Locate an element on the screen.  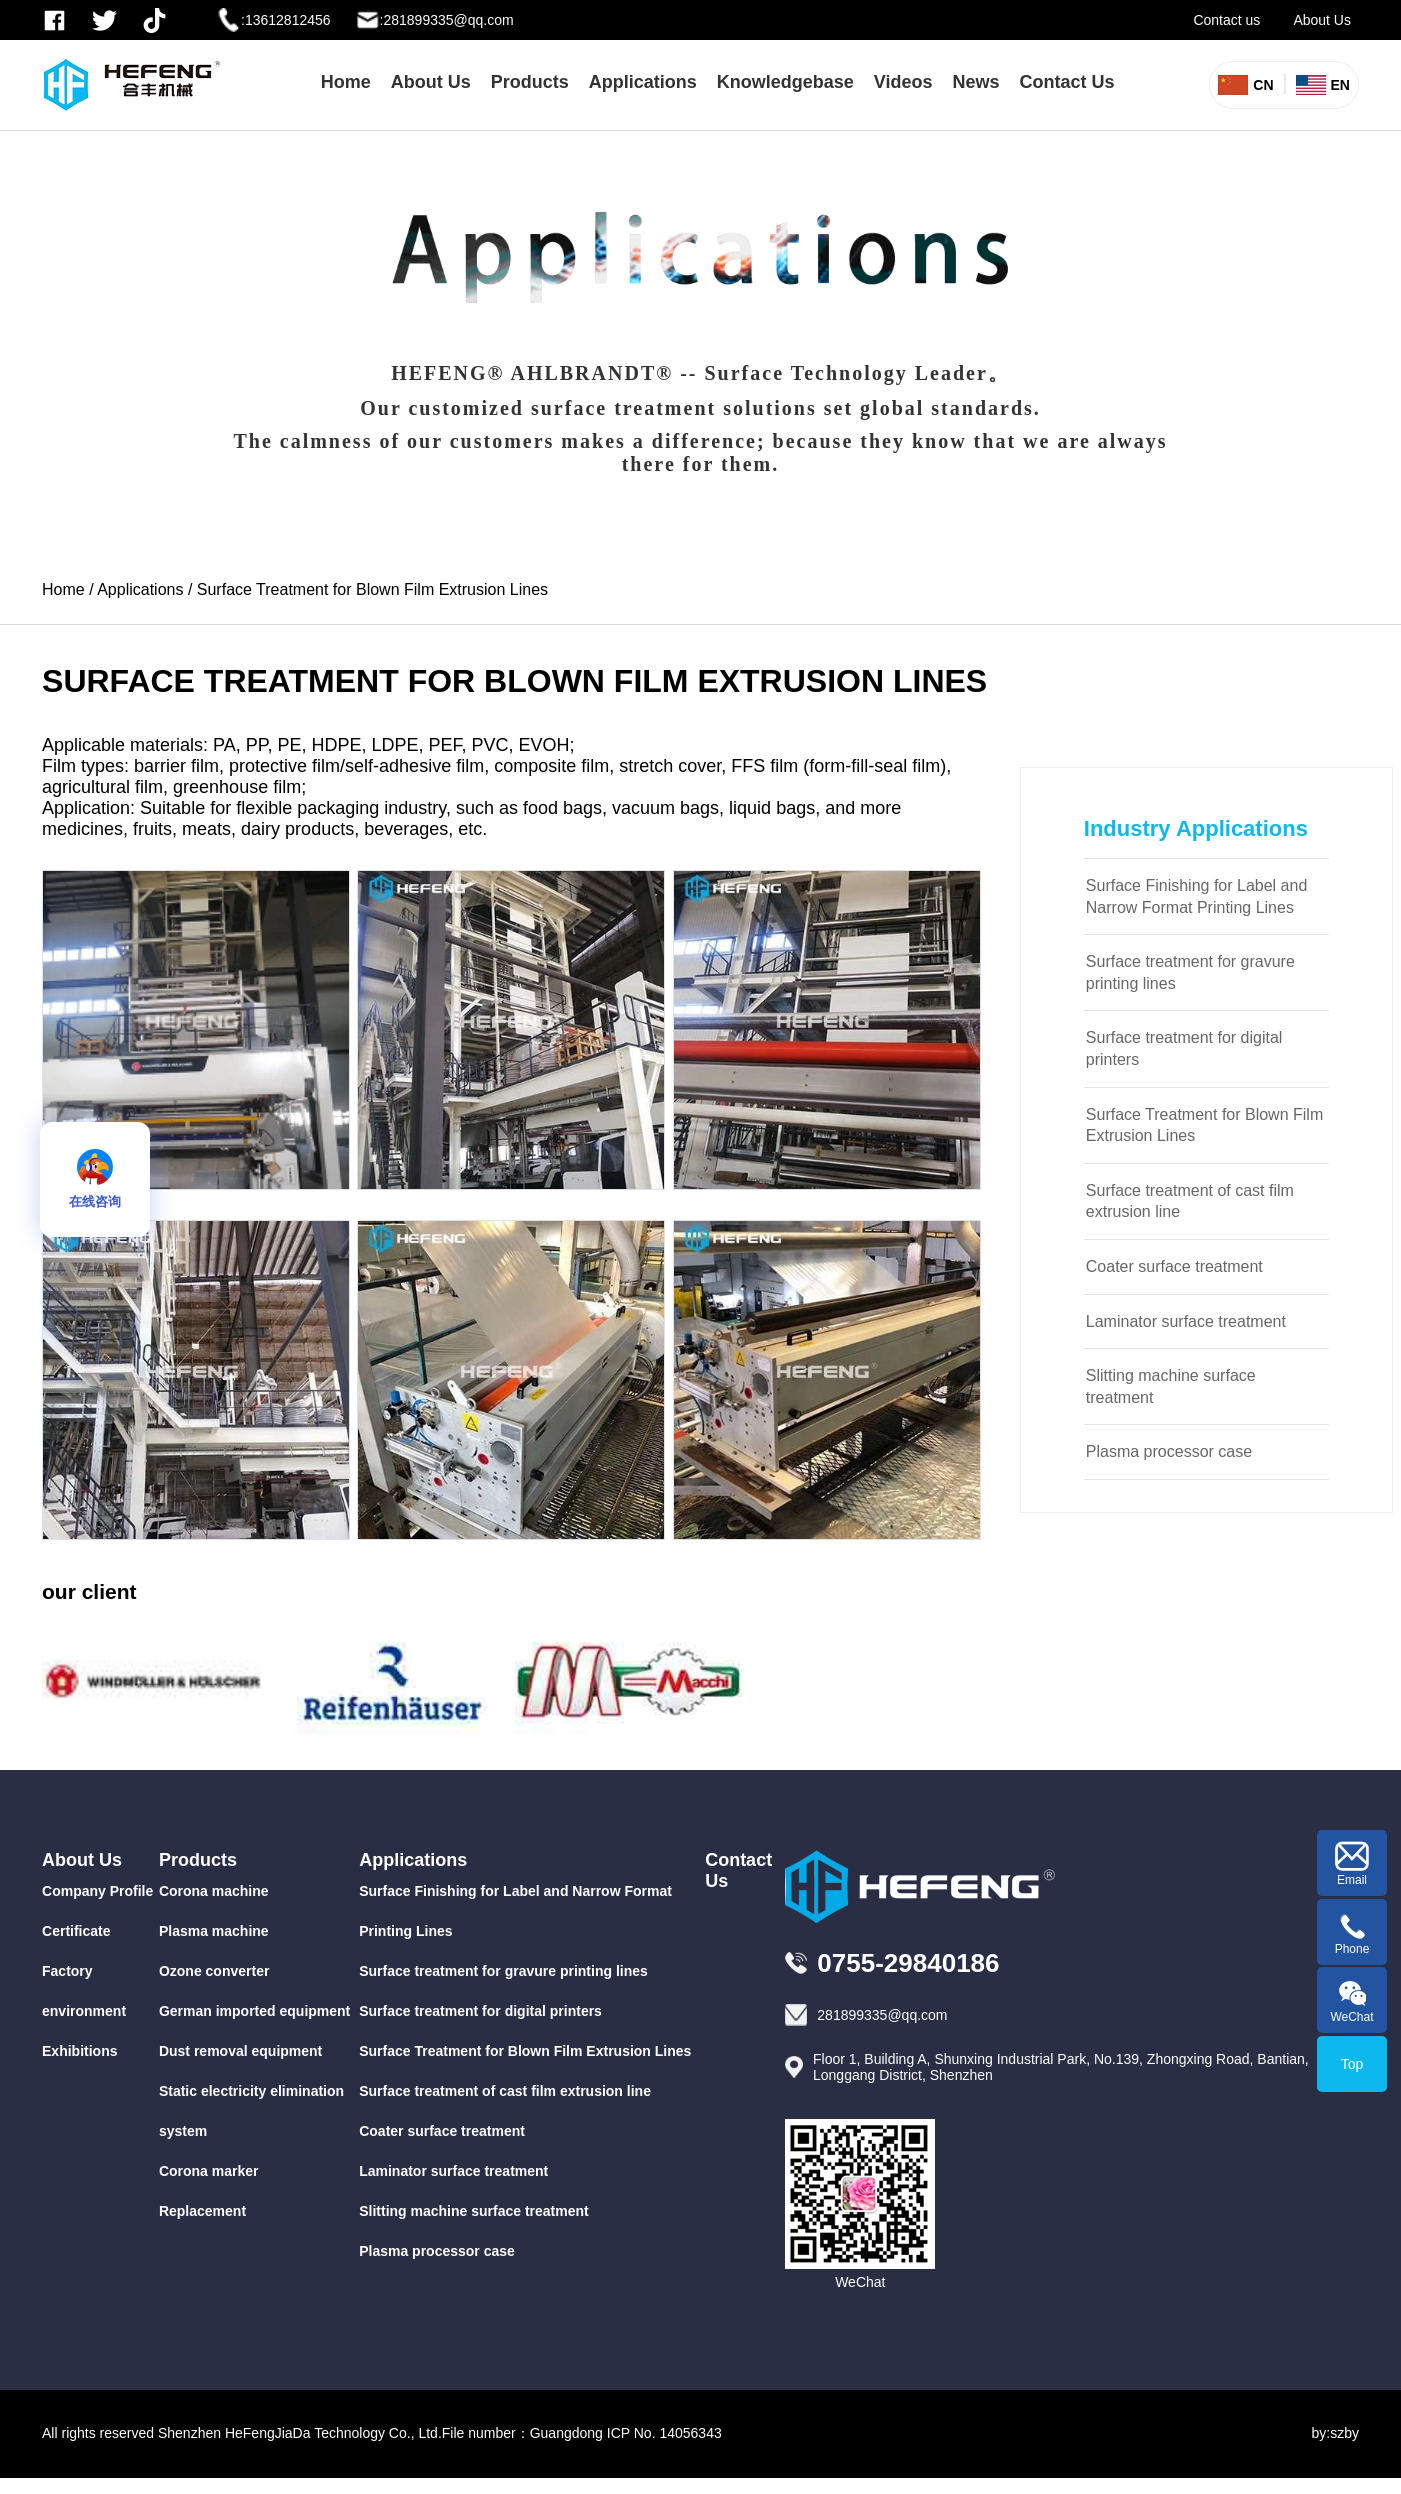
by:szby is located at coordinates (1335, 2433).